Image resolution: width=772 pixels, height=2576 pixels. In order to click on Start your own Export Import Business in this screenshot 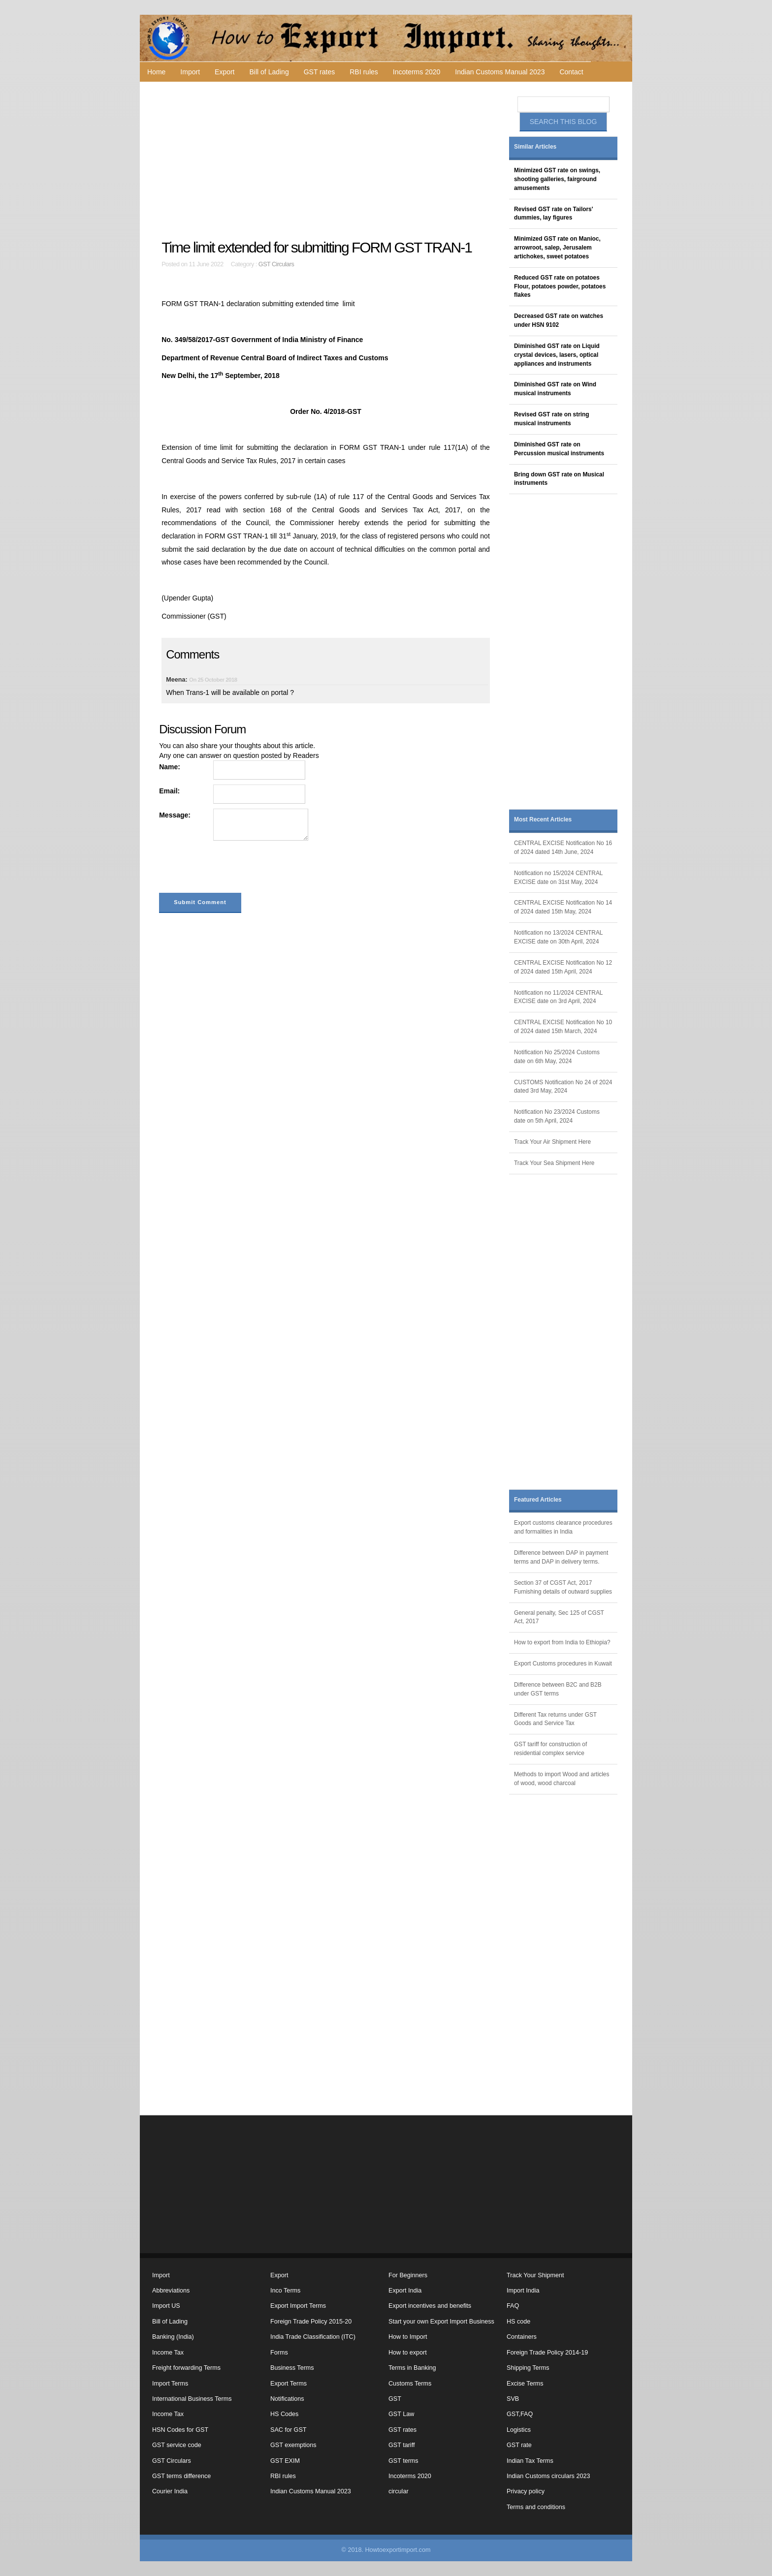, I will do `click(441, 2321)`.